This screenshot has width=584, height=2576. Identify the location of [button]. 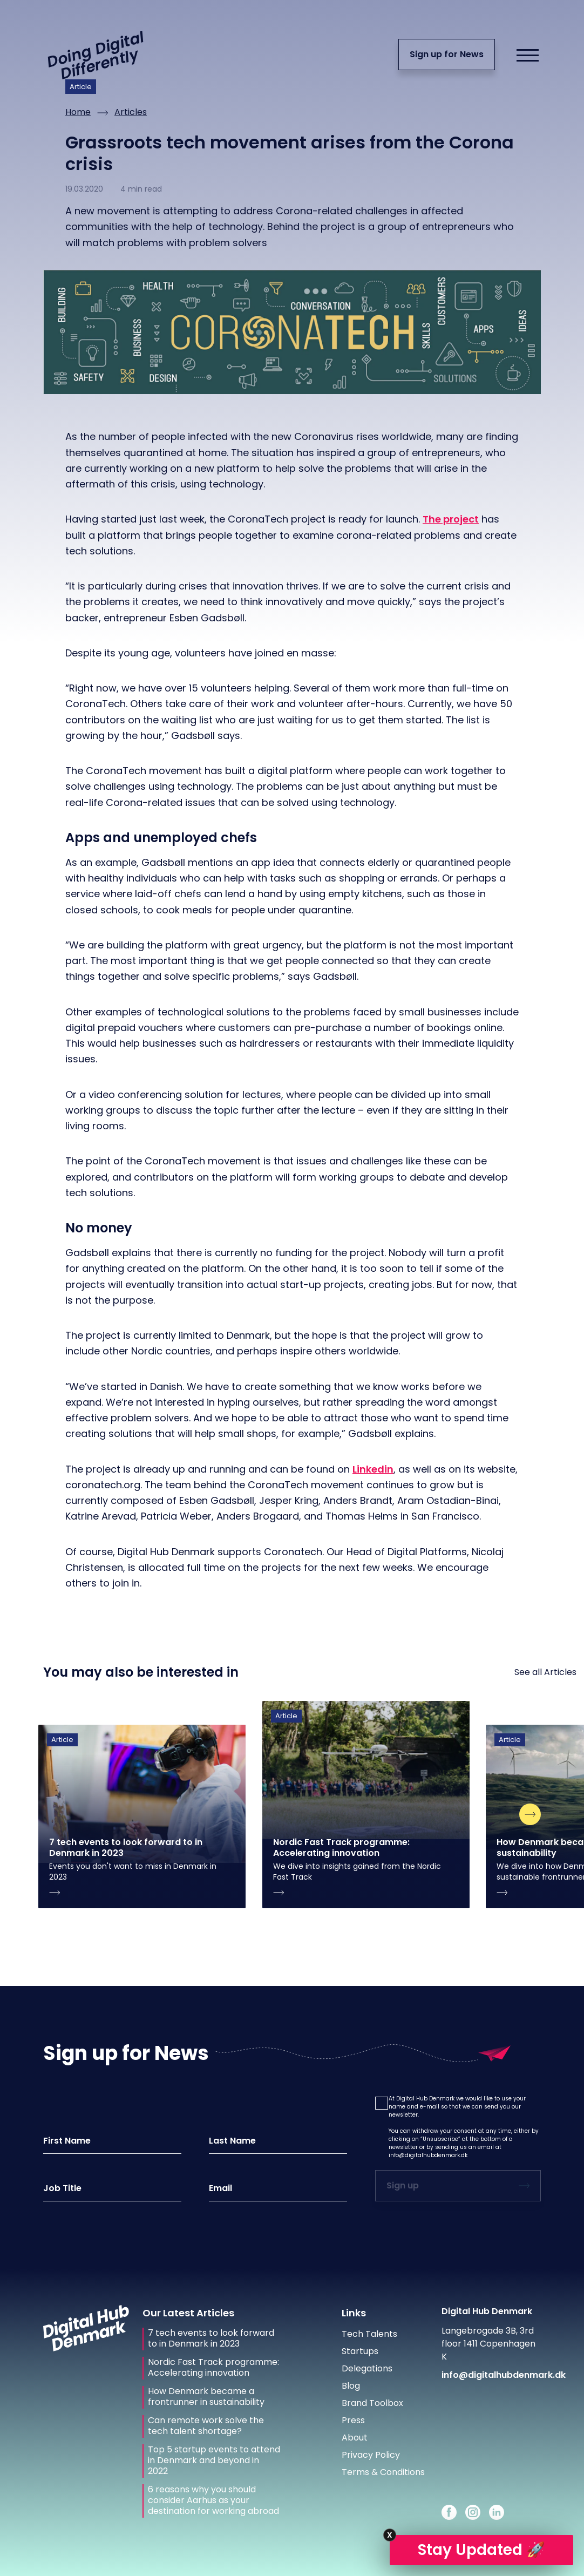
(381, 2103).